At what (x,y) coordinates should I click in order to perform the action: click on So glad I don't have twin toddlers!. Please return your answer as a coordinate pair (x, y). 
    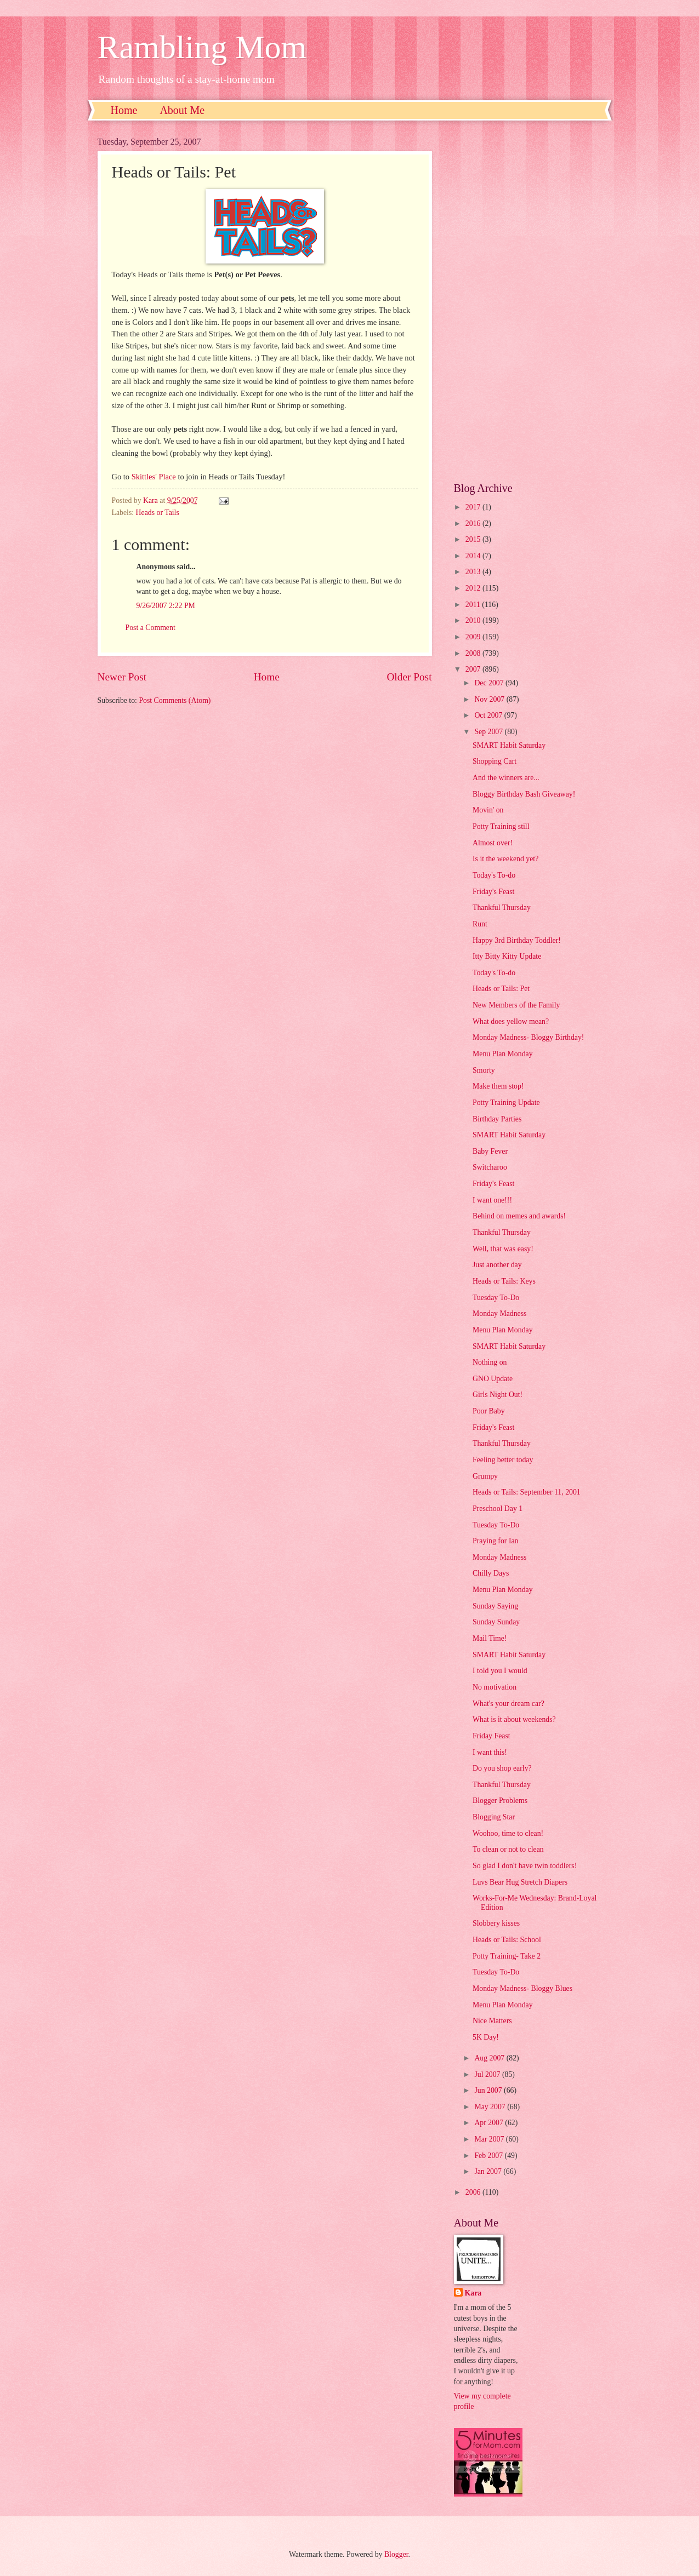
    Looking at the image, I should click on (525, 1866).